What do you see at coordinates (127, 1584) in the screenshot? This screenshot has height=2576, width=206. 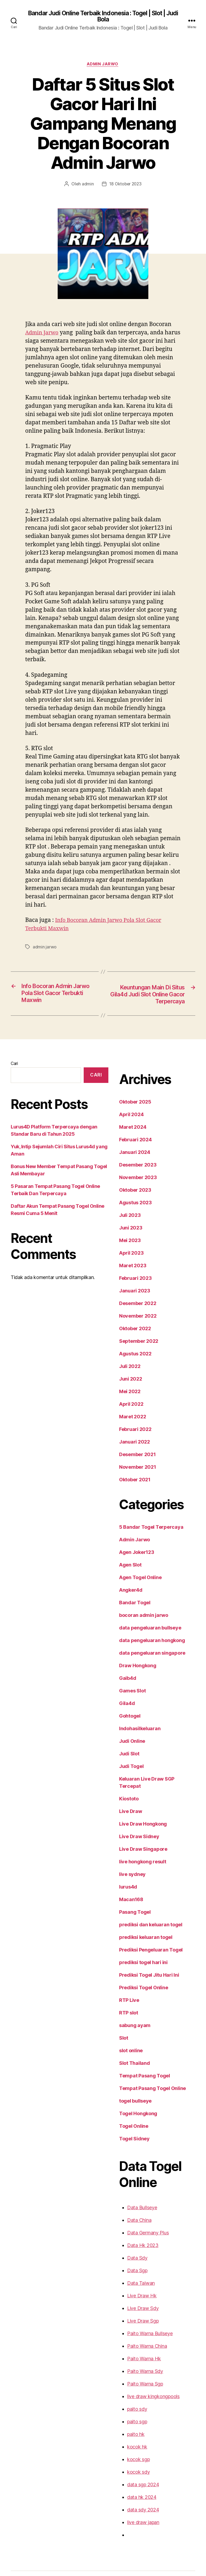 I see `Bandar Togel` at bounding box center [127, 1584].